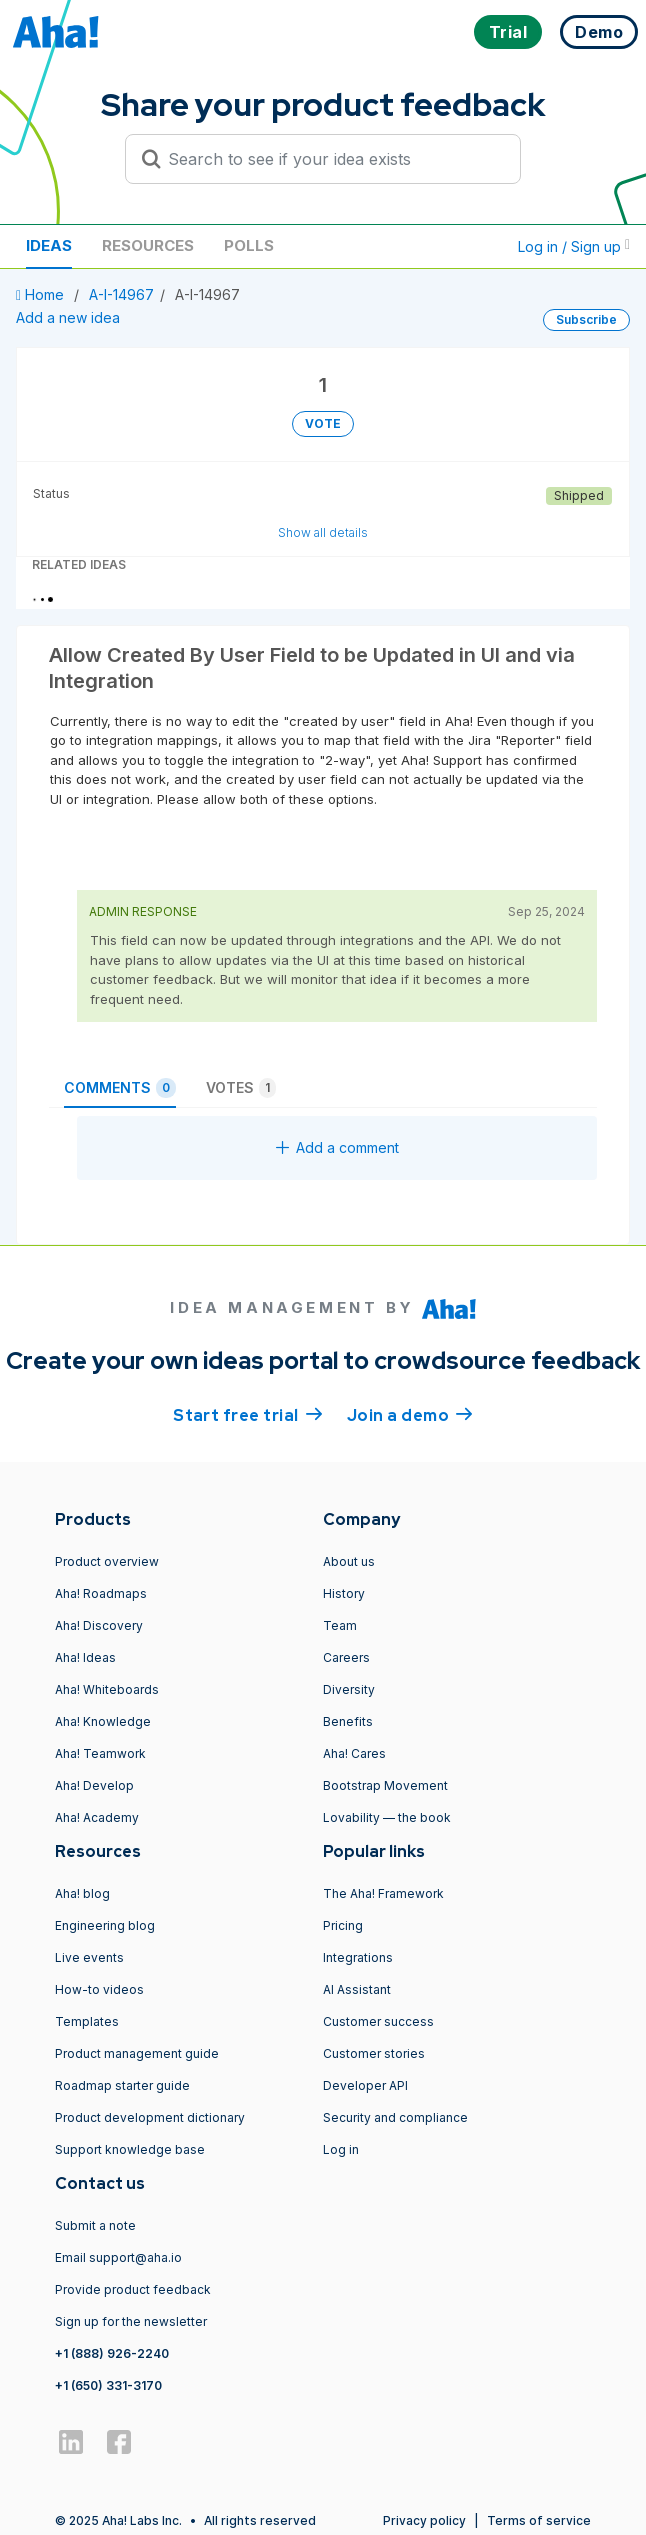 This screenshot has width=646, height=2535. I want to click on Log in, so click(341, 2149).